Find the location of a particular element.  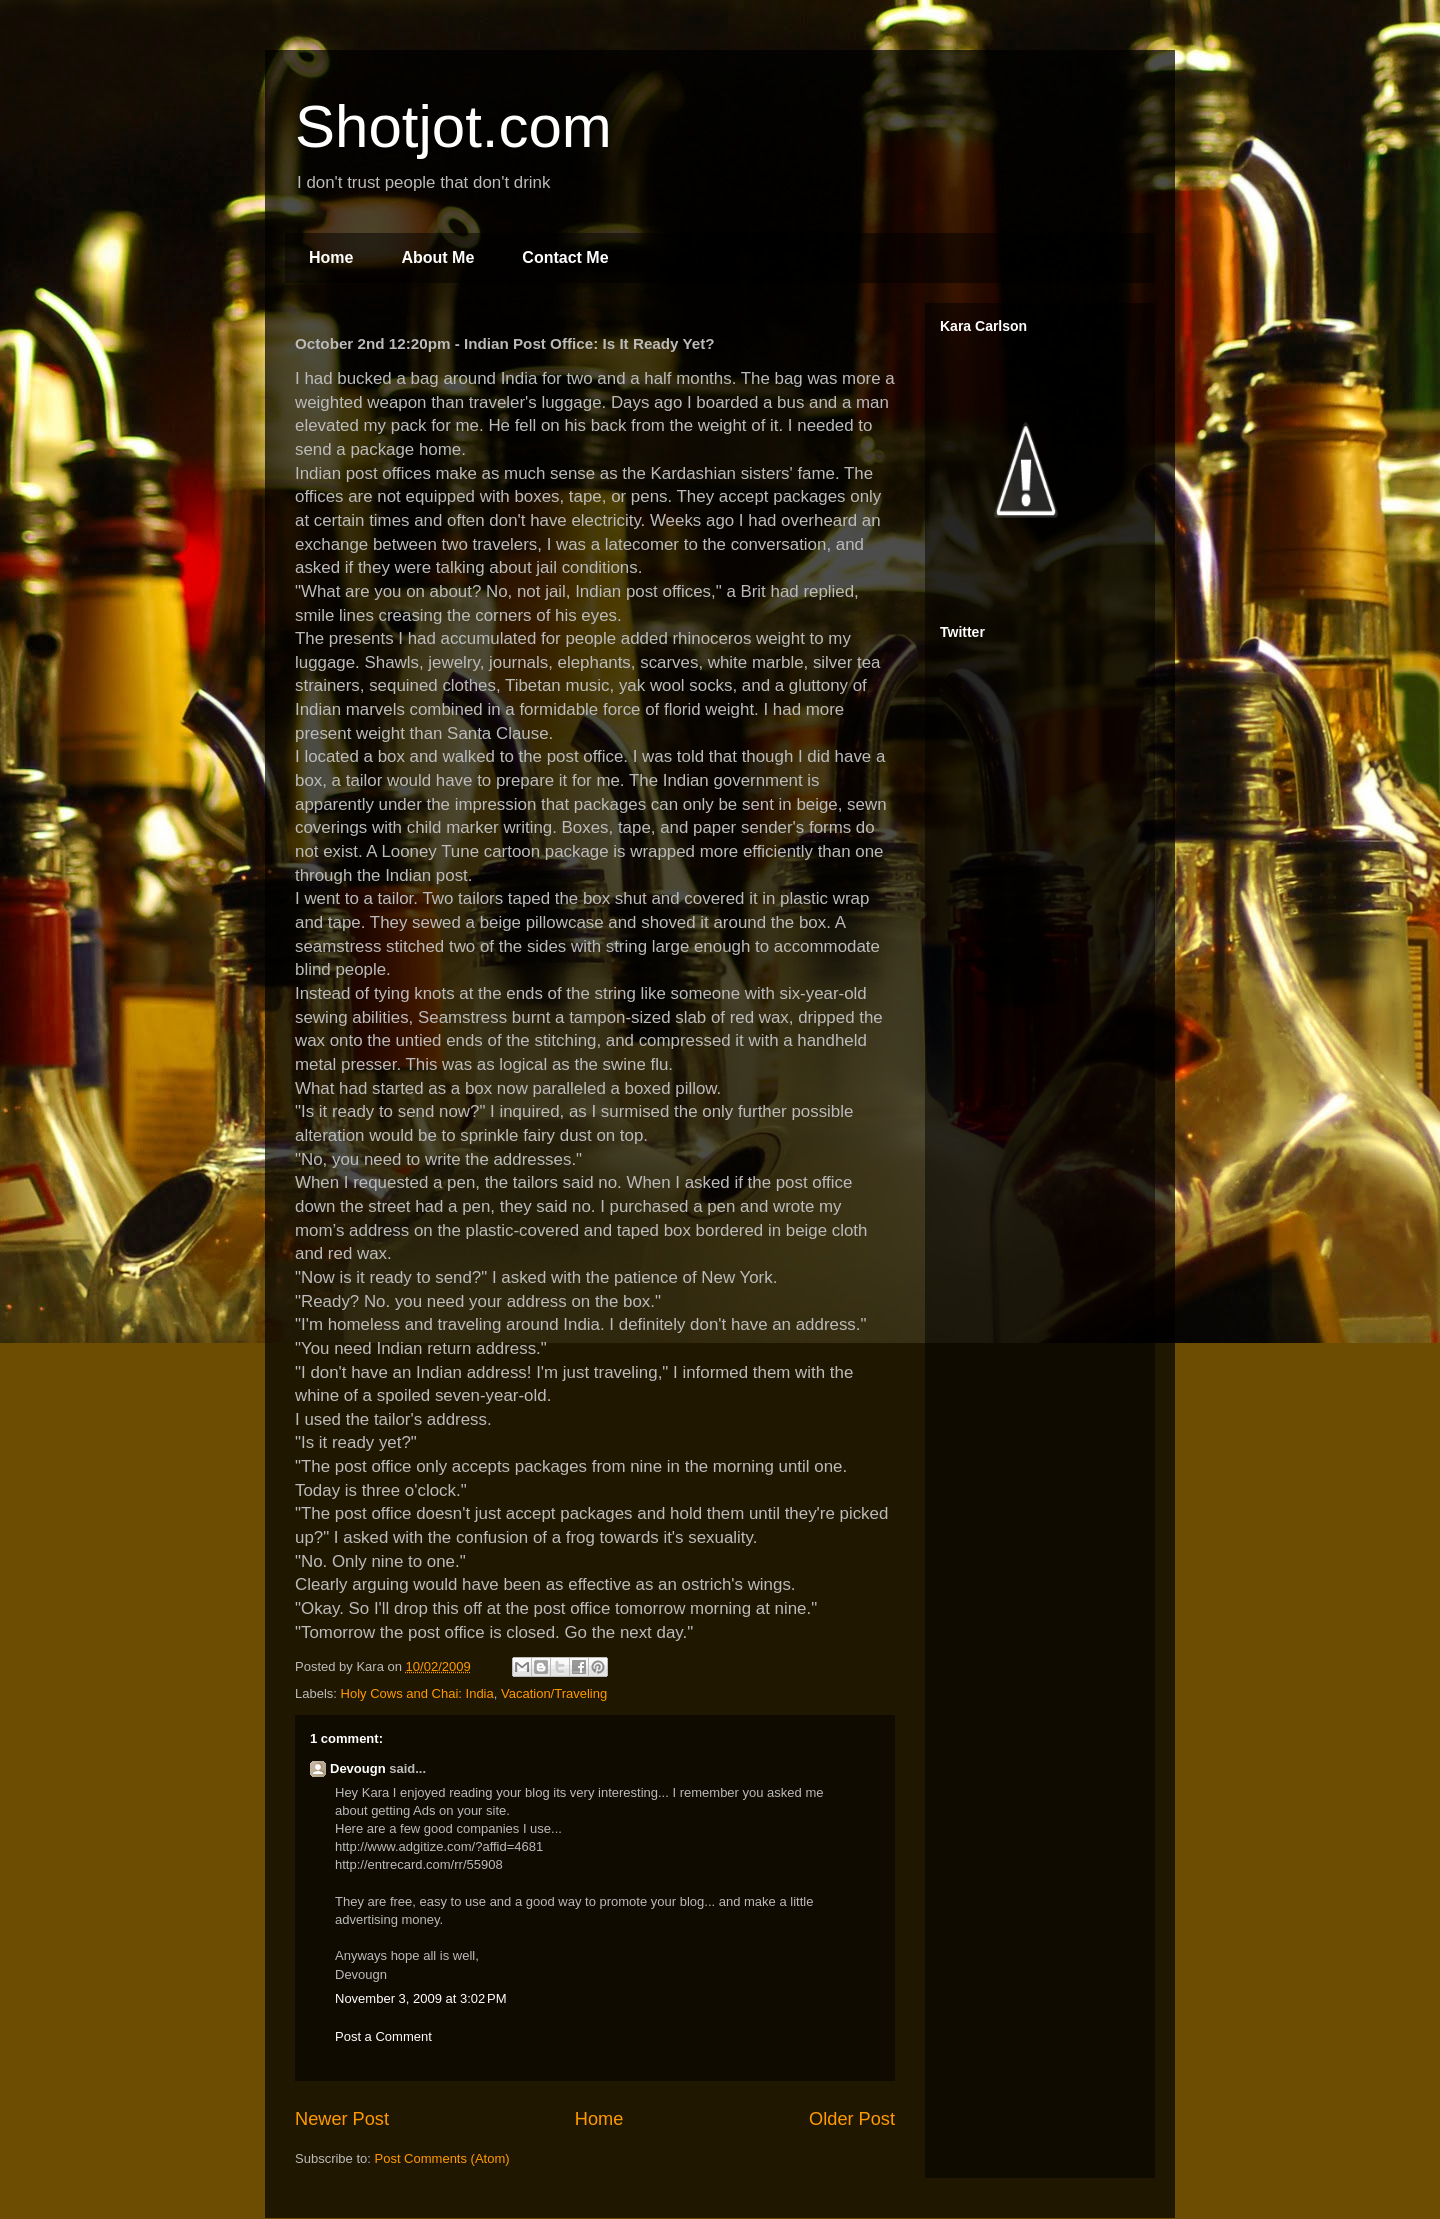

Home is located at coordinates (331, 257).